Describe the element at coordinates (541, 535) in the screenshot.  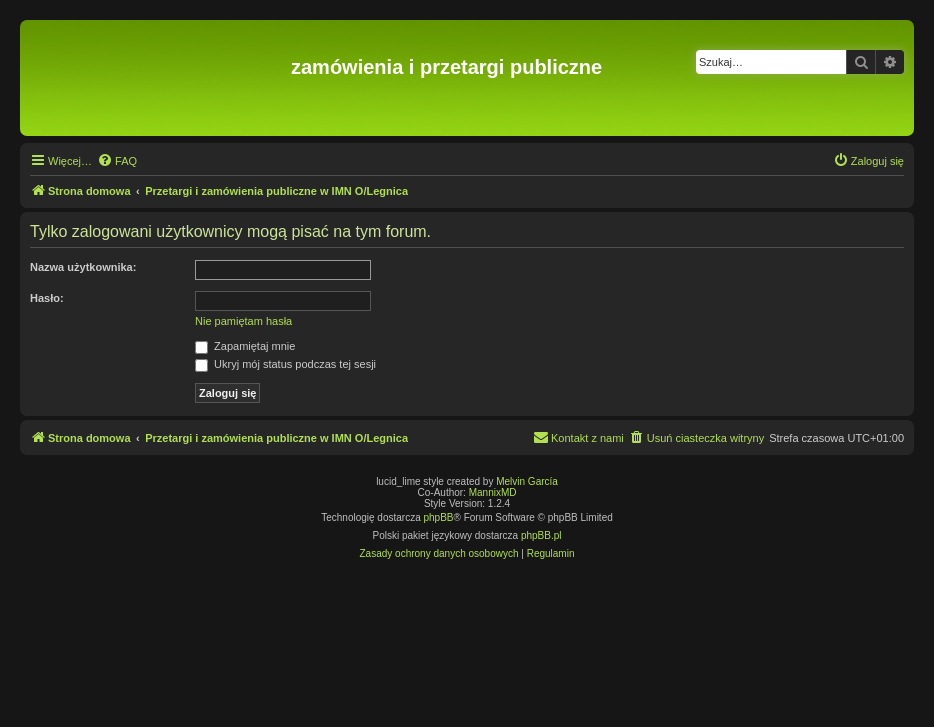
I see `phpBB.pl` at that location.